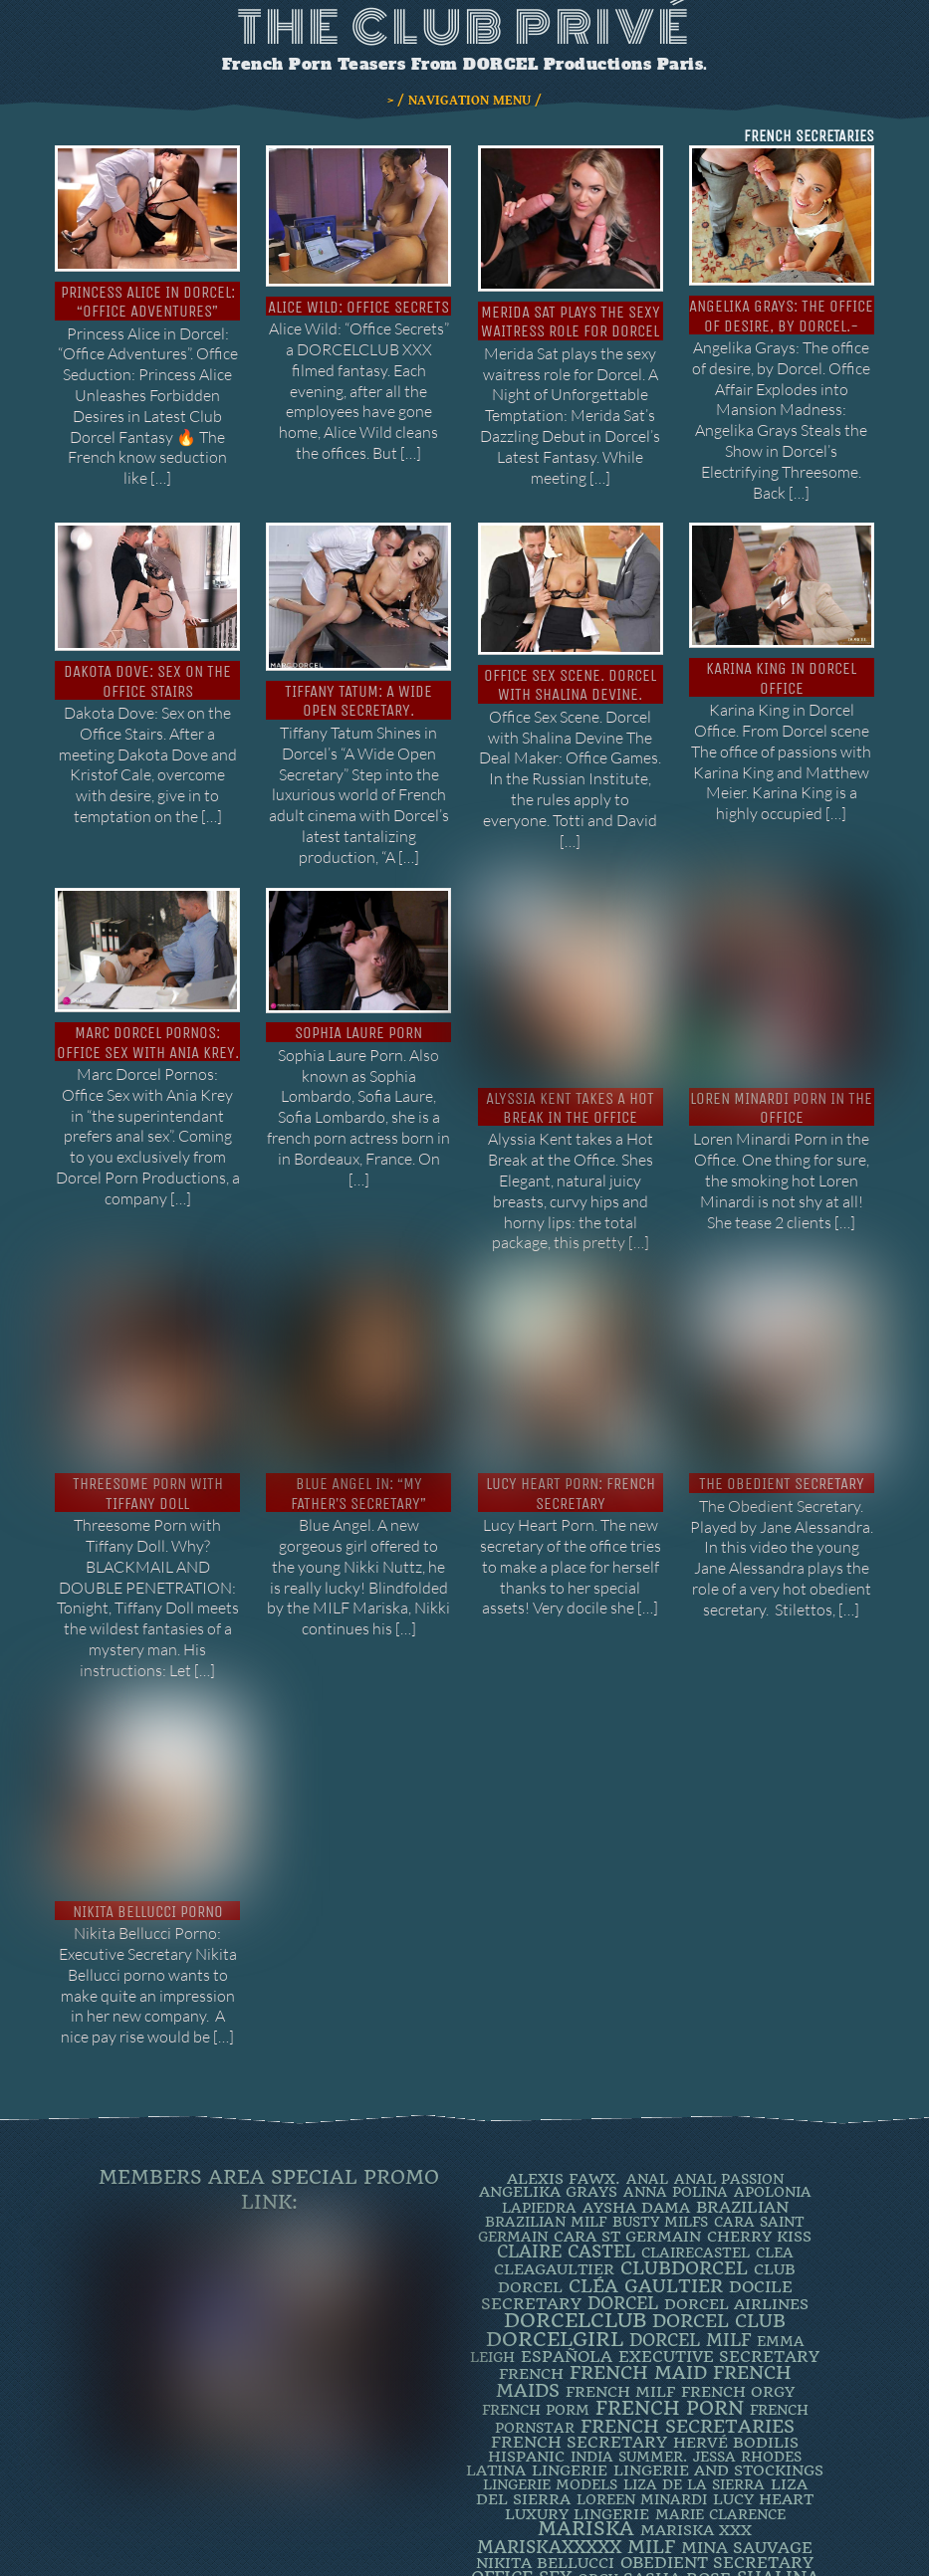 The height and width of the screenshot is (2576, 929). What do you see at coordinates (148, 1042) in the screenshot?
I see `Marc Dorcel Pornos: Office Sex with Ania Krey.` at bounding box center [148, 1042].